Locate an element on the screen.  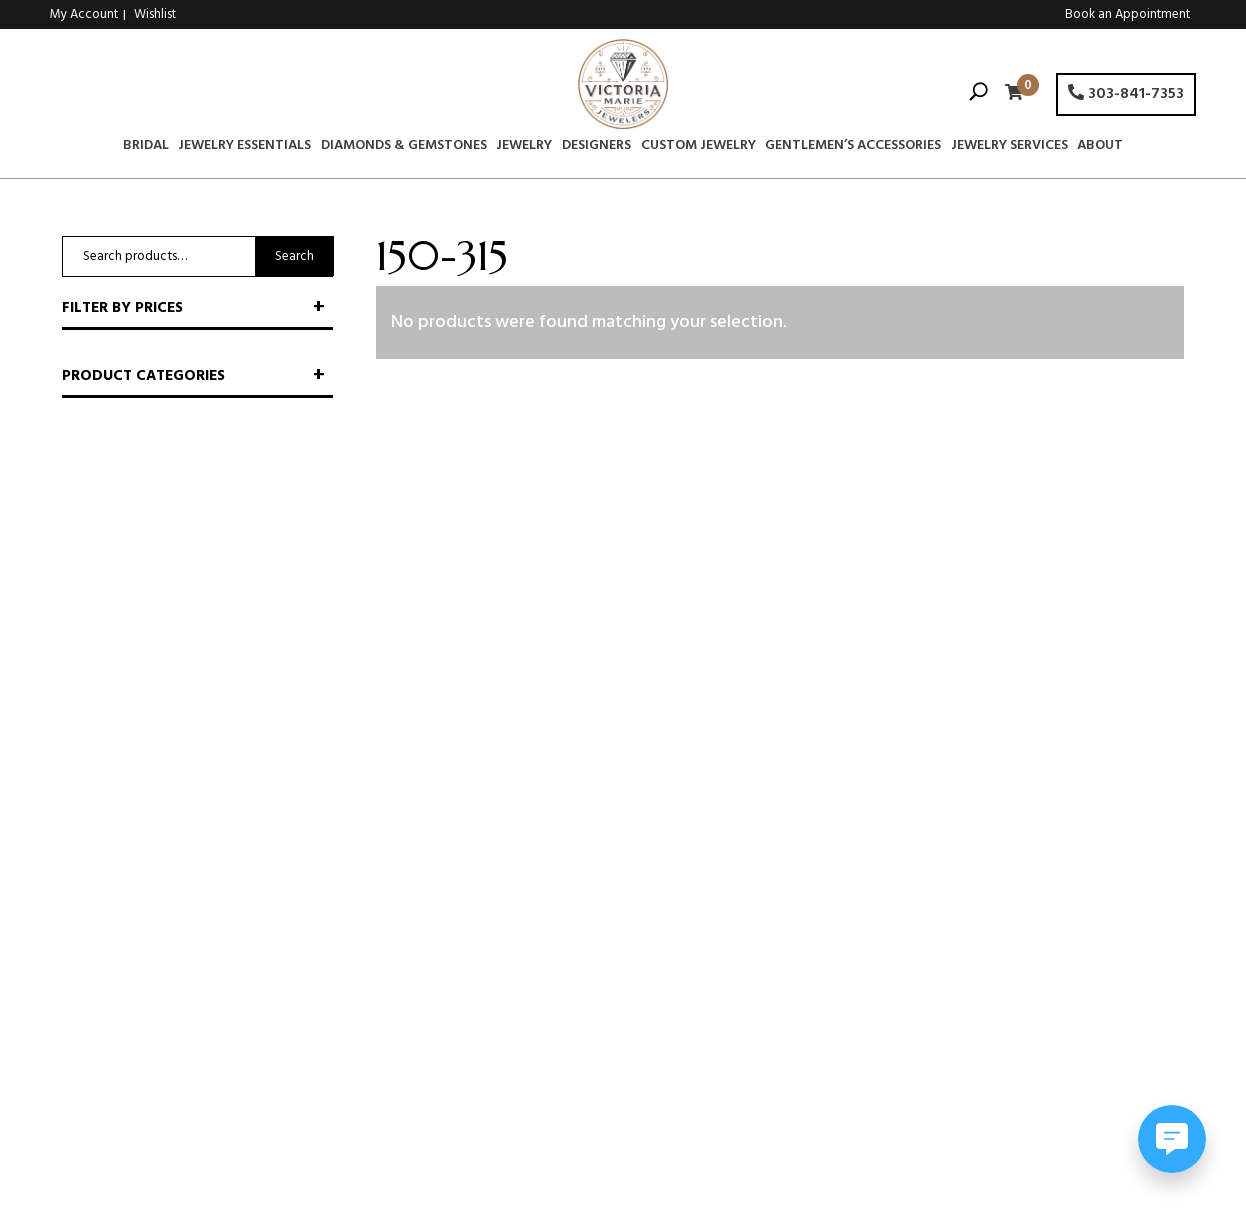
Jewelry is located at coordinates (524, 148).